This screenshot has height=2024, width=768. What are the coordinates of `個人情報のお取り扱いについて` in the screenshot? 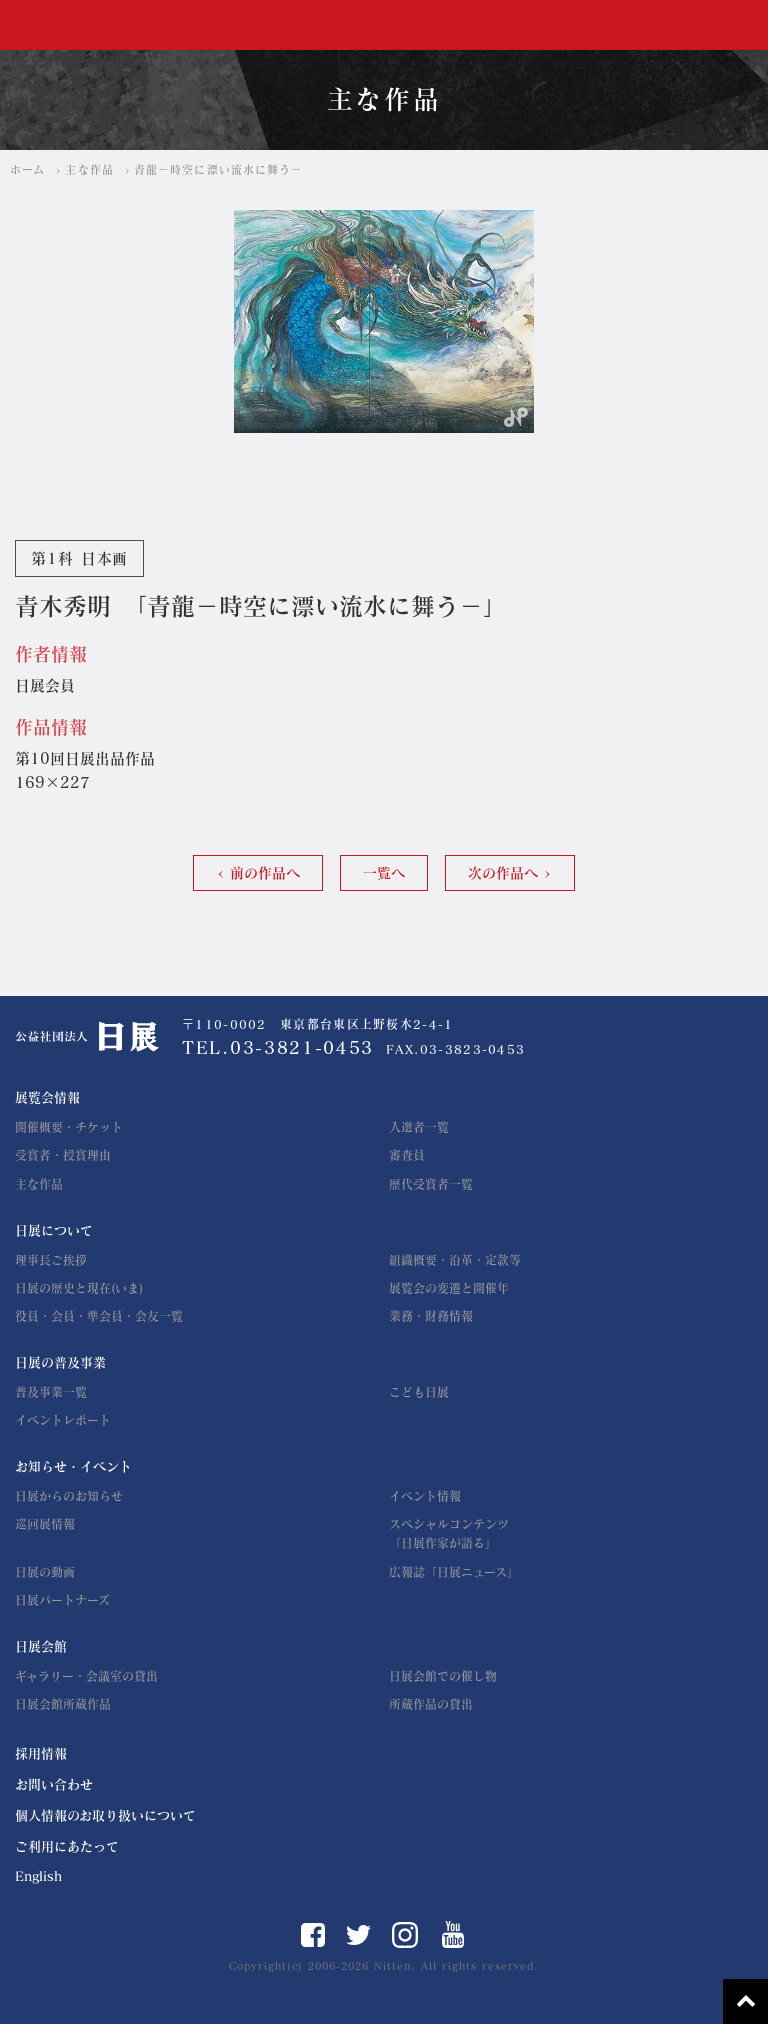 It's located at (105, 1815).